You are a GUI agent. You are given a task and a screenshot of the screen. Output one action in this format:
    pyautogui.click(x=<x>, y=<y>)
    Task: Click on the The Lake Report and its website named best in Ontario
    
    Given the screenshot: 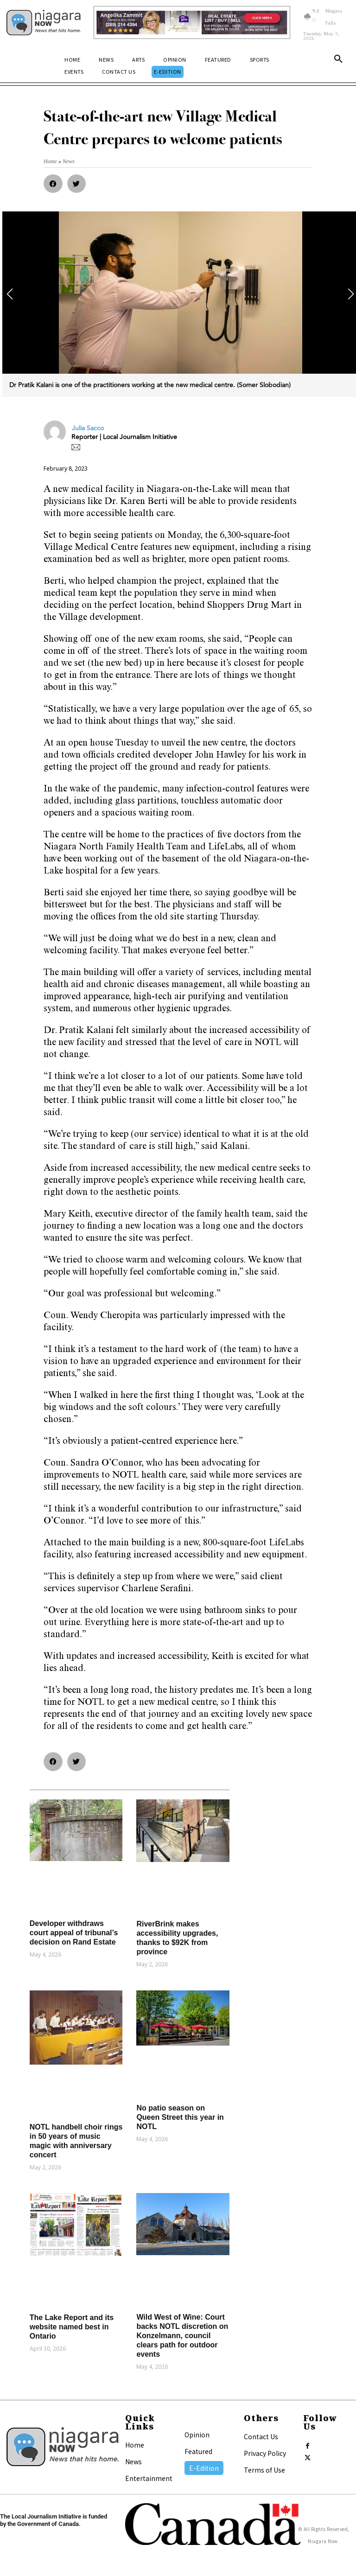 What is the action you would take?
    pyautogui.click(x=72, y=2327)
    